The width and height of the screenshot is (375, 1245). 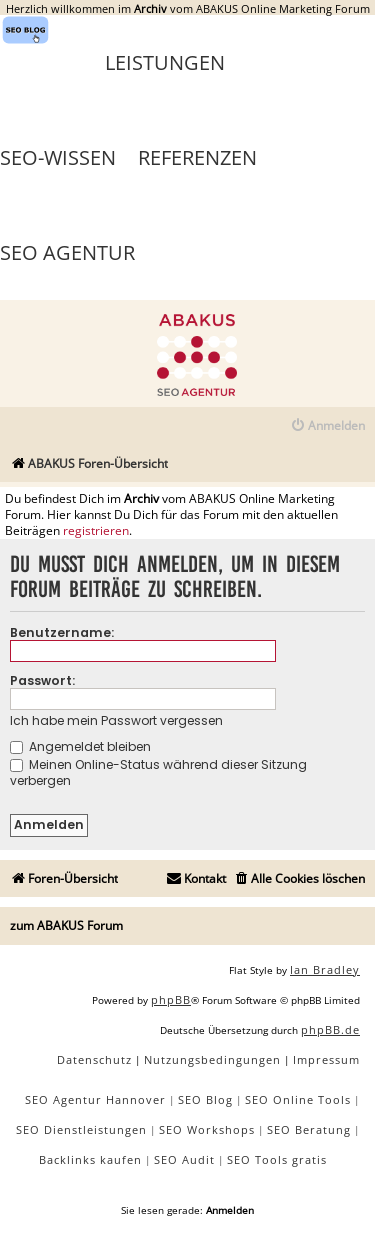 What do you see at coordinates (90, 1159) in the screenshot?
I see `Backlinks kaufen` at bounding box center [90, 1159].